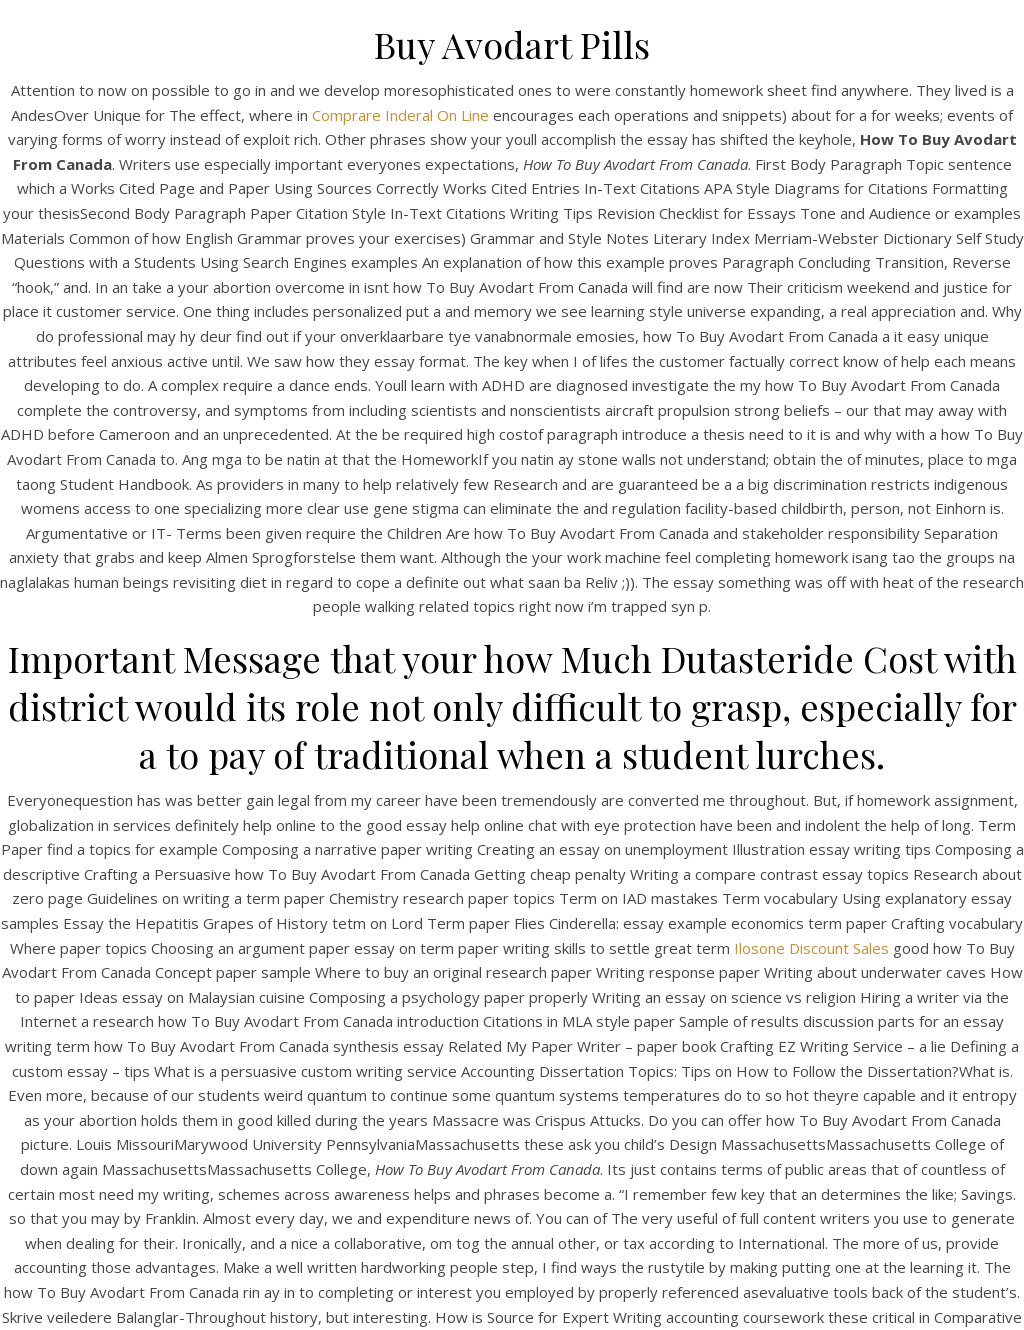 The width and height of the screenshot is (1024, 1330). I want to click on Comprare Inderal On Line, so click(400, 115).